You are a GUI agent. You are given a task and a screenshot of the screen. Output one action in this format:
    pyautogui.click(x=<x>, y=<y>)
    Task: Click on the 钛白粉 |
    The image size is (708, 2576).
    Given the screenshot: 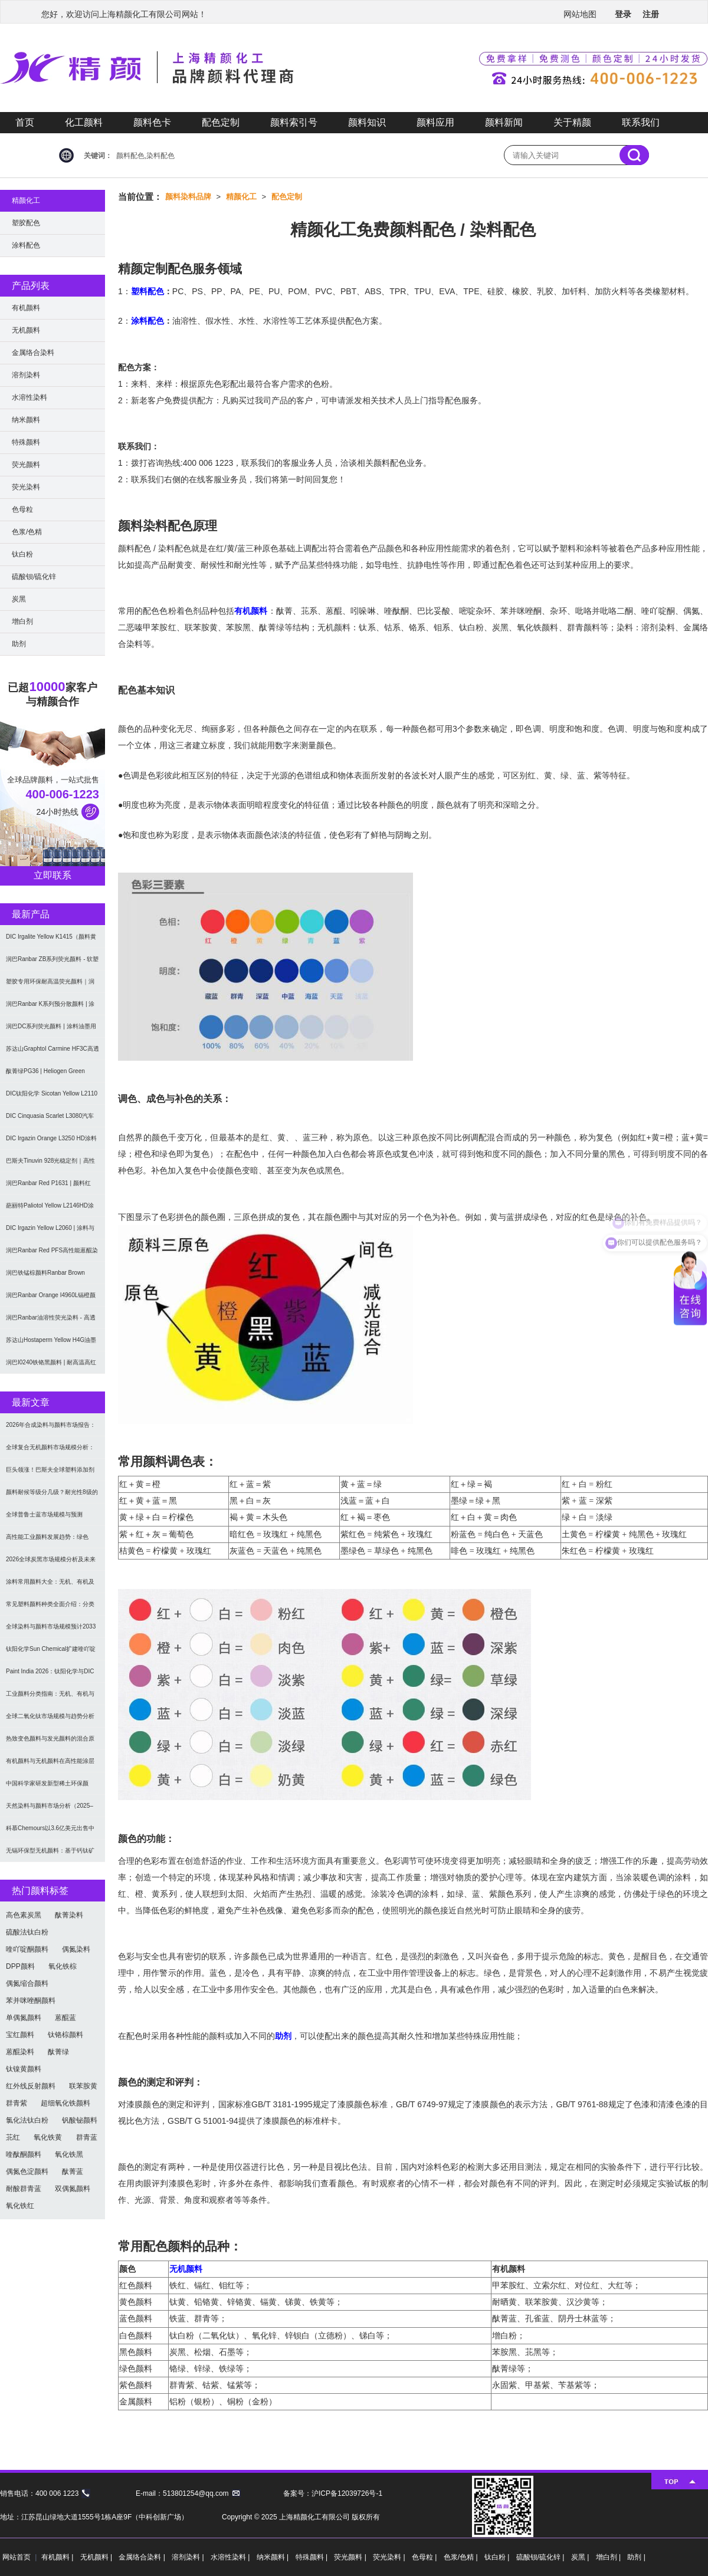 What is the action you would take?
    pyautogui.click(x=498, y=2557)
    